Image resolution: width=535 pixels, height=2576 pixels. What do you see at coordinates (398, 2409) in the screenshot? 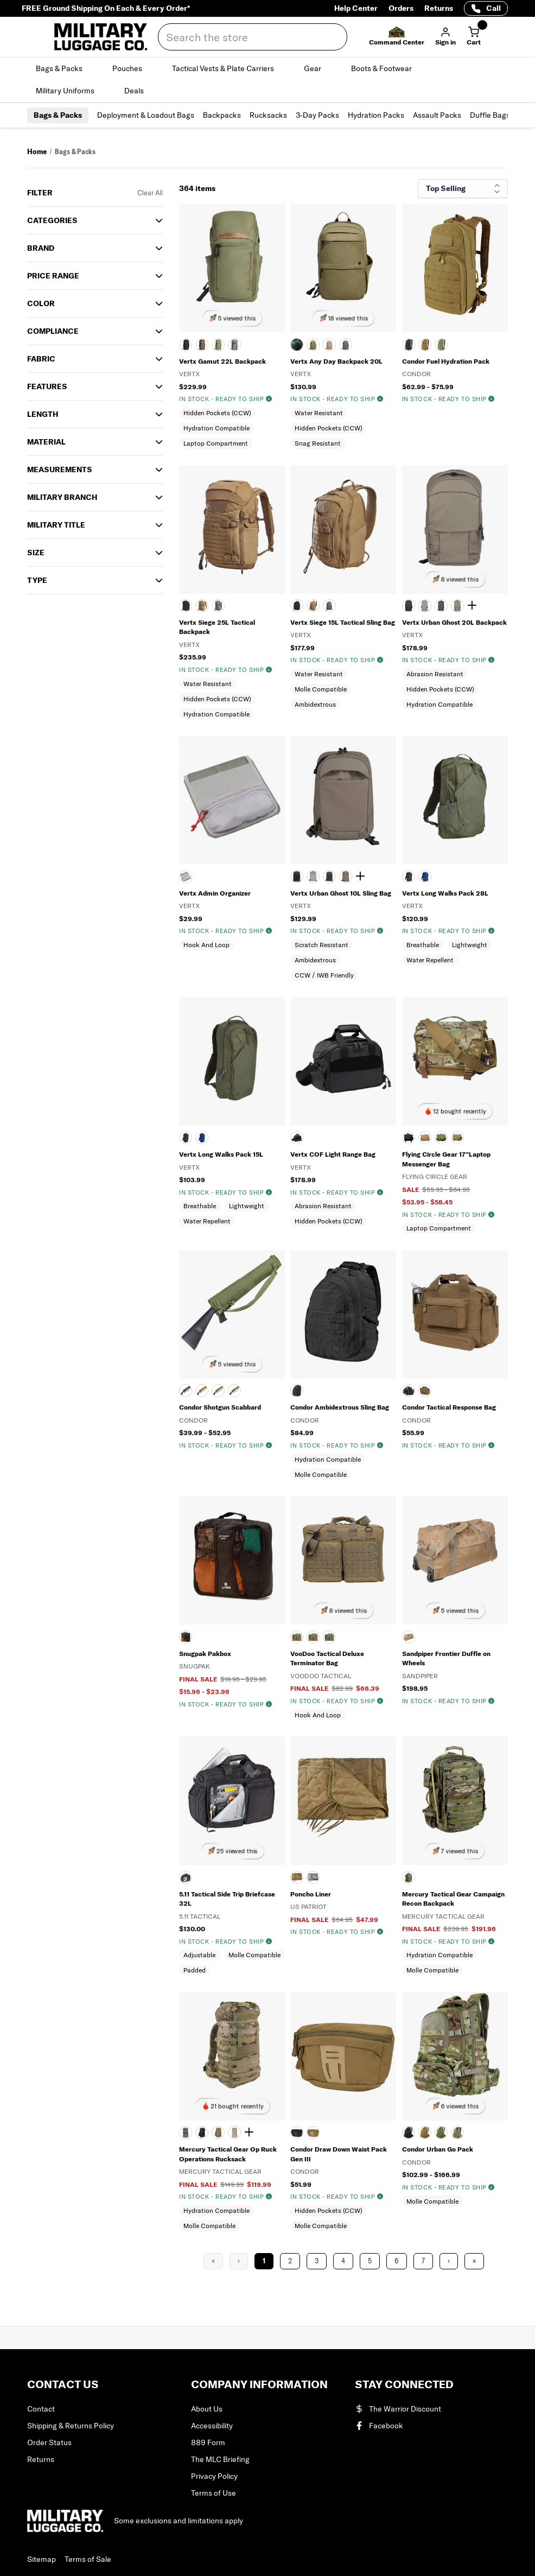
I see `The Warrior Discount` at bounding box center [398, 2409].